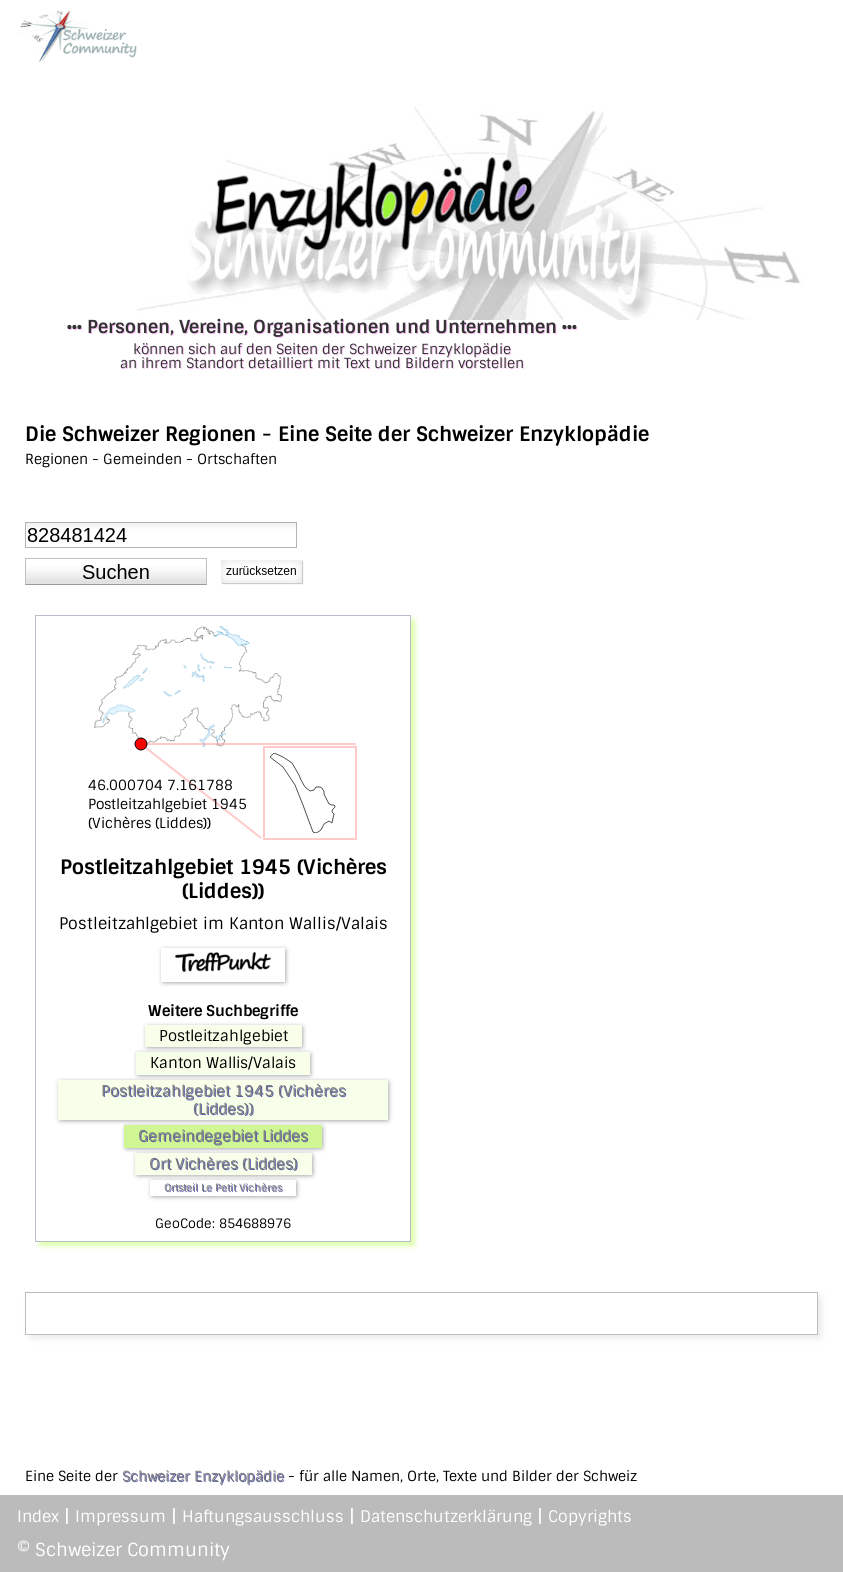 The width and height of the screenshot is (843, 1572). Describe the element at coordinates (120, 1516) in the screenshot. I see `Impressum` at that location.